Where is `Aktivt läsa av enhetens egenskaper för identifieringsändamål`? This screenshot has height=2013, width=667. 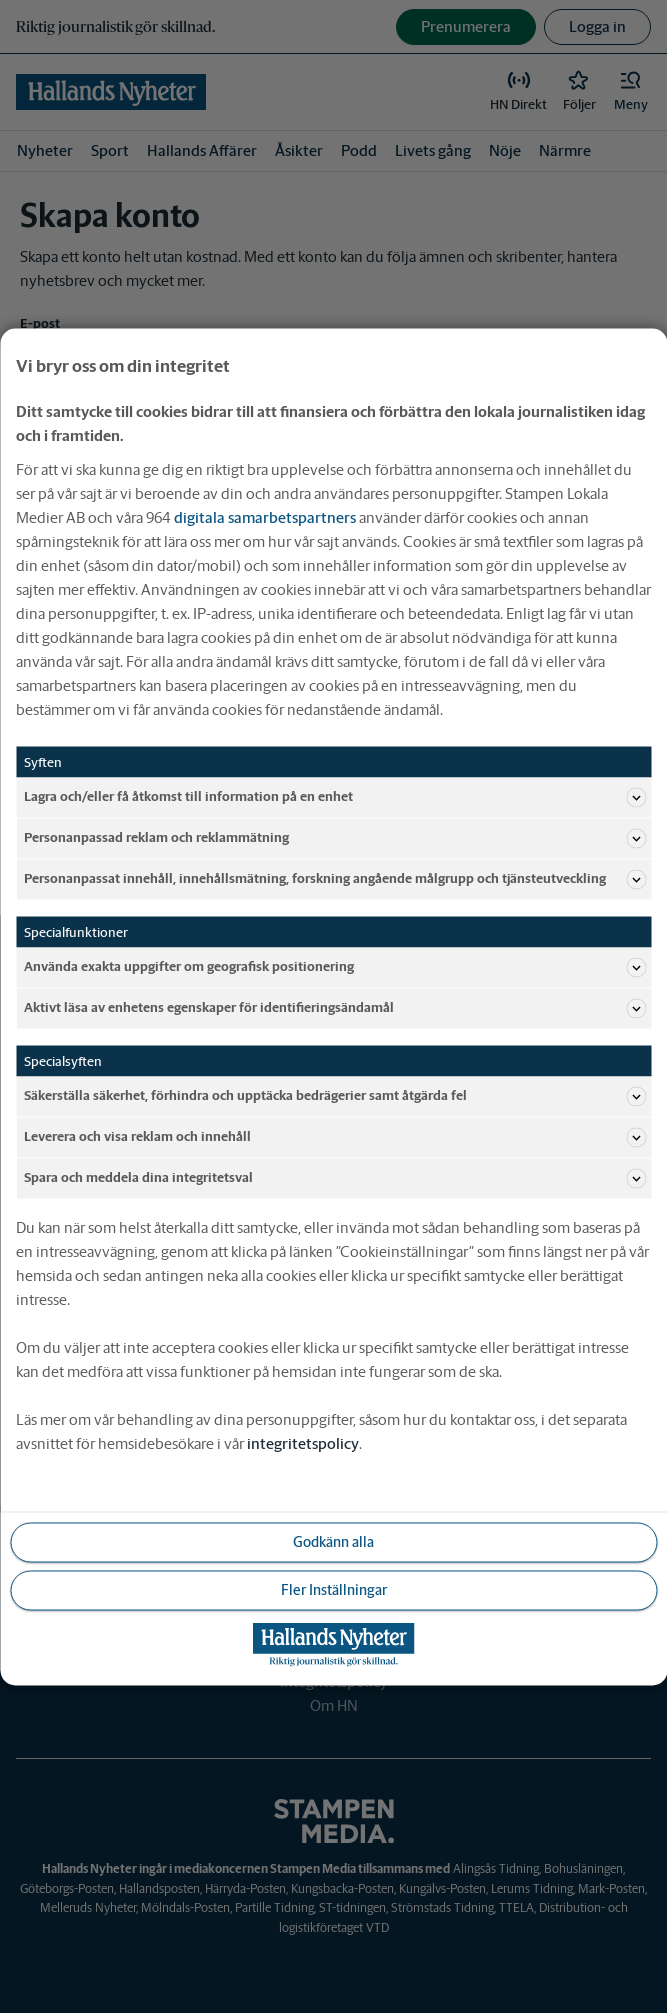 Aktivt läsa av enhetens egenskaper för identifieringsändamål is located at coordinates (335, 1008).